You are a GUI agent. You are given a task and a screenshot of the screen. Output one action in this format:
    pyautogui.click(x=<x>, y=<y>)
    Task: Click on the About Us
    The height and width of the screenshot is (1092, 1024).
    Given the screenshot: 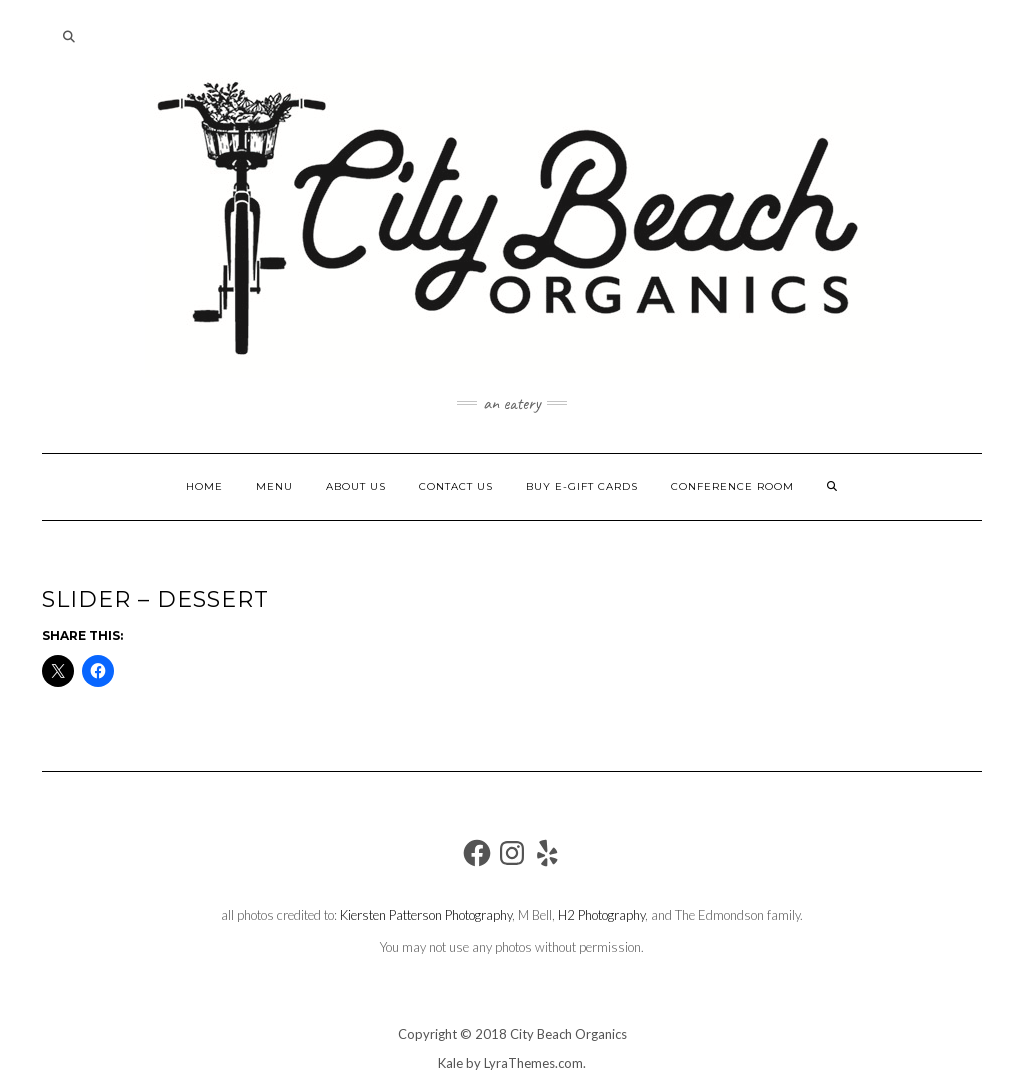 What is the action you would take?
    pyautogui.click(x=356, y=486)
    